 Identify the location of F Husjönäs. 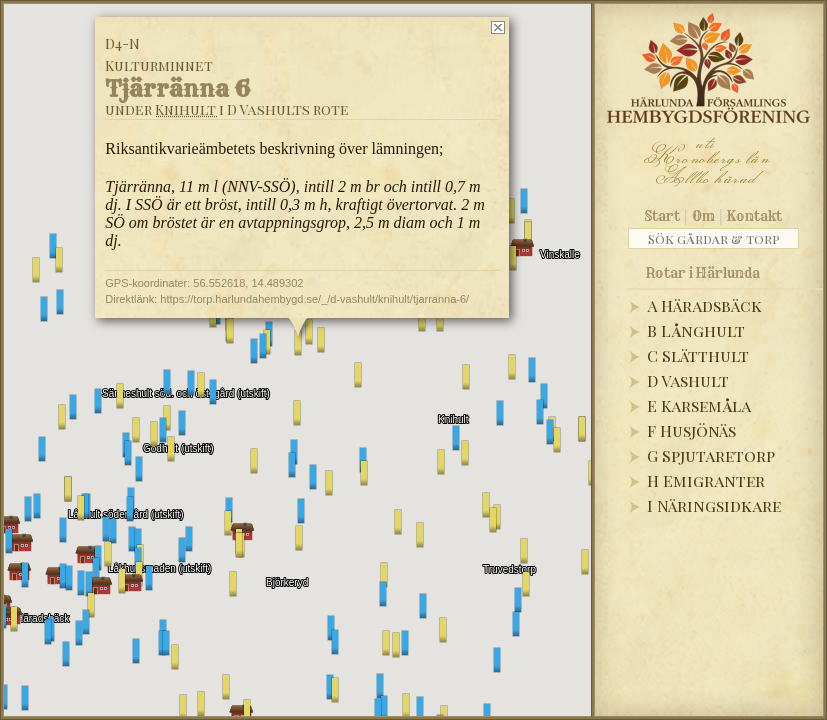
(691, 430).